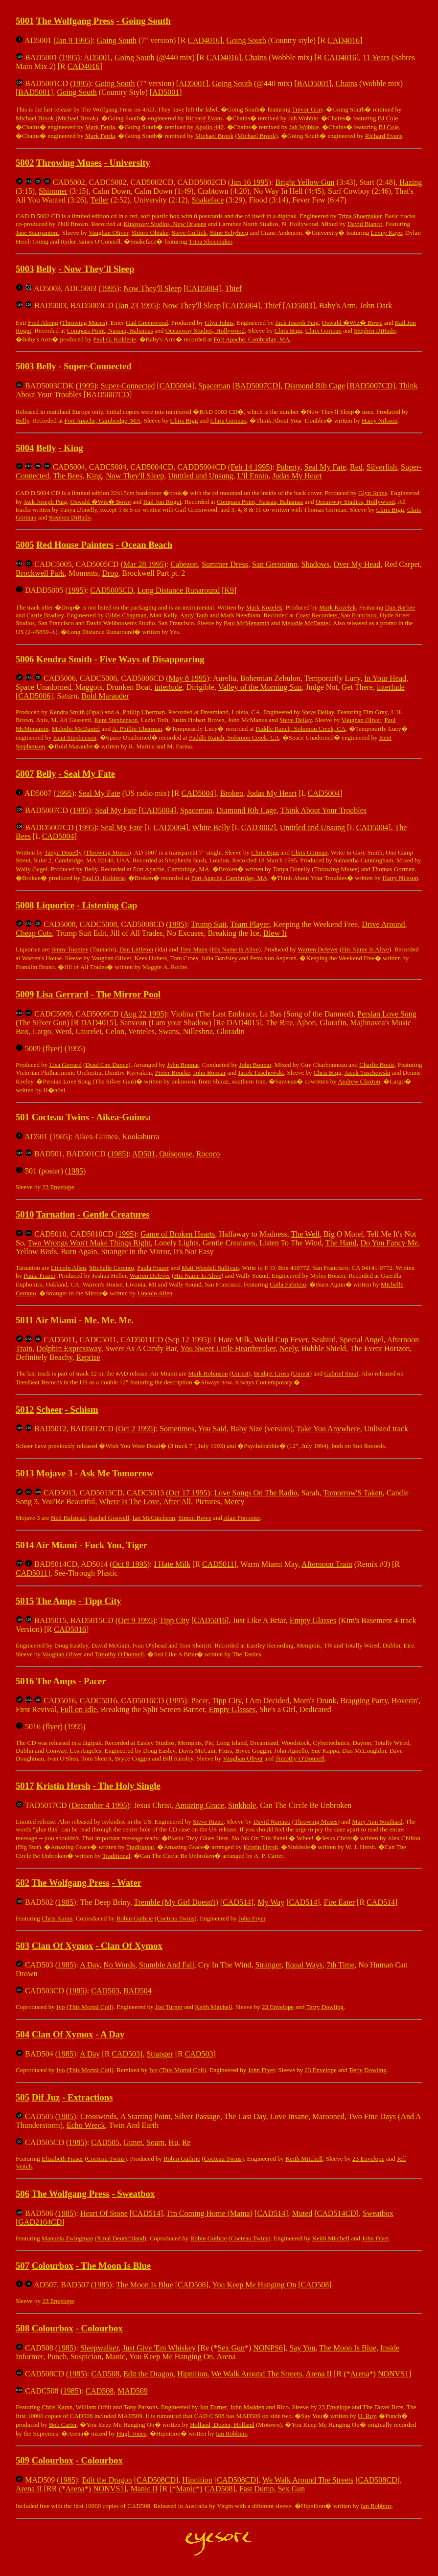 Image resolution: width=438 pixels, height=2576 pixels. Describe the element at coordinates (95, 1681) in the screenshot. I see `Pacer` at that location.